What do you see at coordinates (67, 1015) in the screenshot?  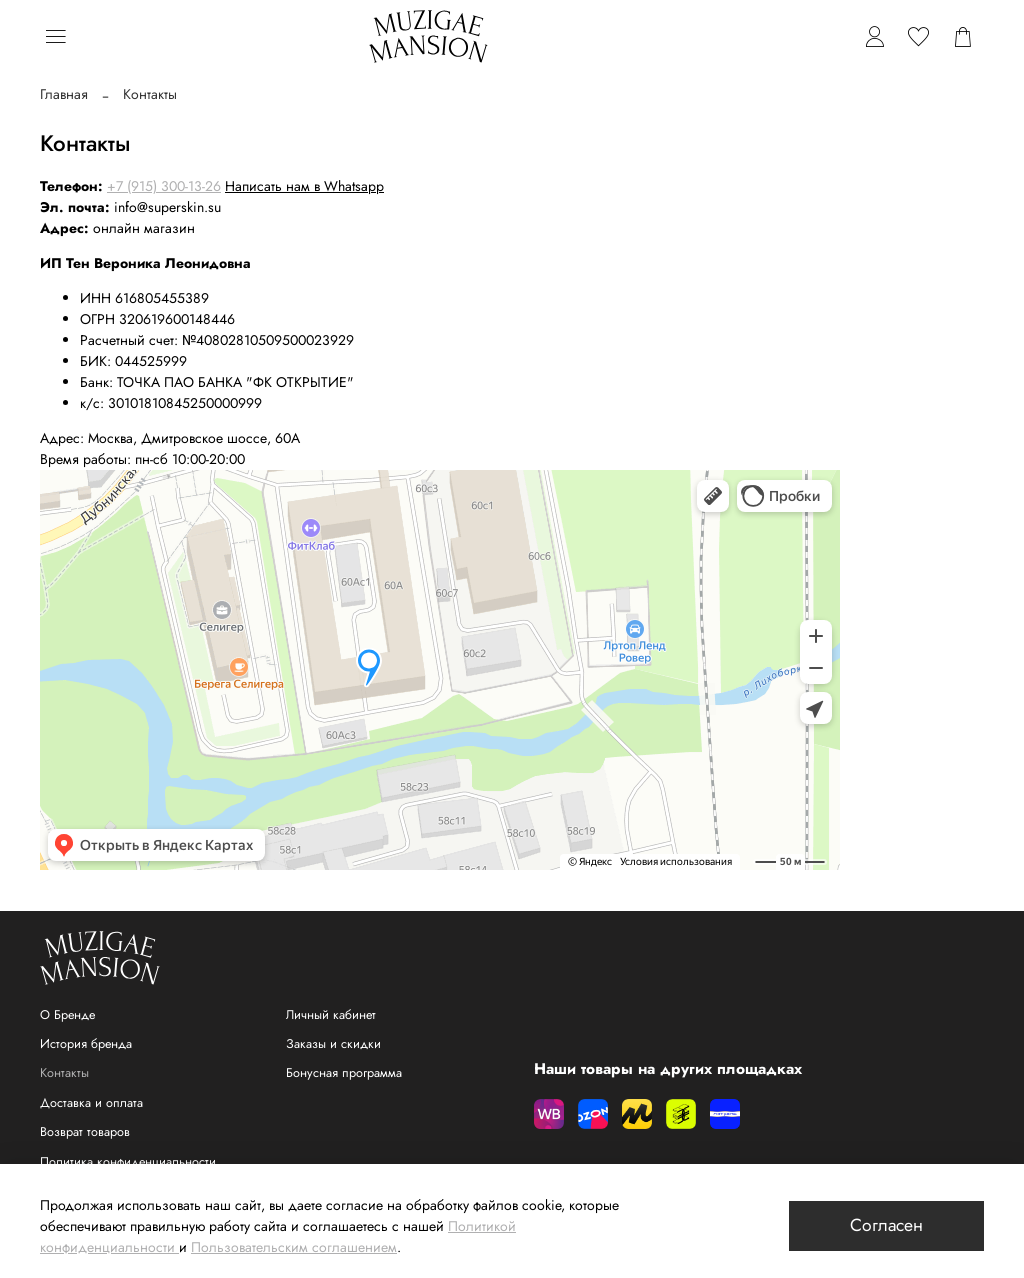 I see `О Бренде` at bounding box center [67, 1015].